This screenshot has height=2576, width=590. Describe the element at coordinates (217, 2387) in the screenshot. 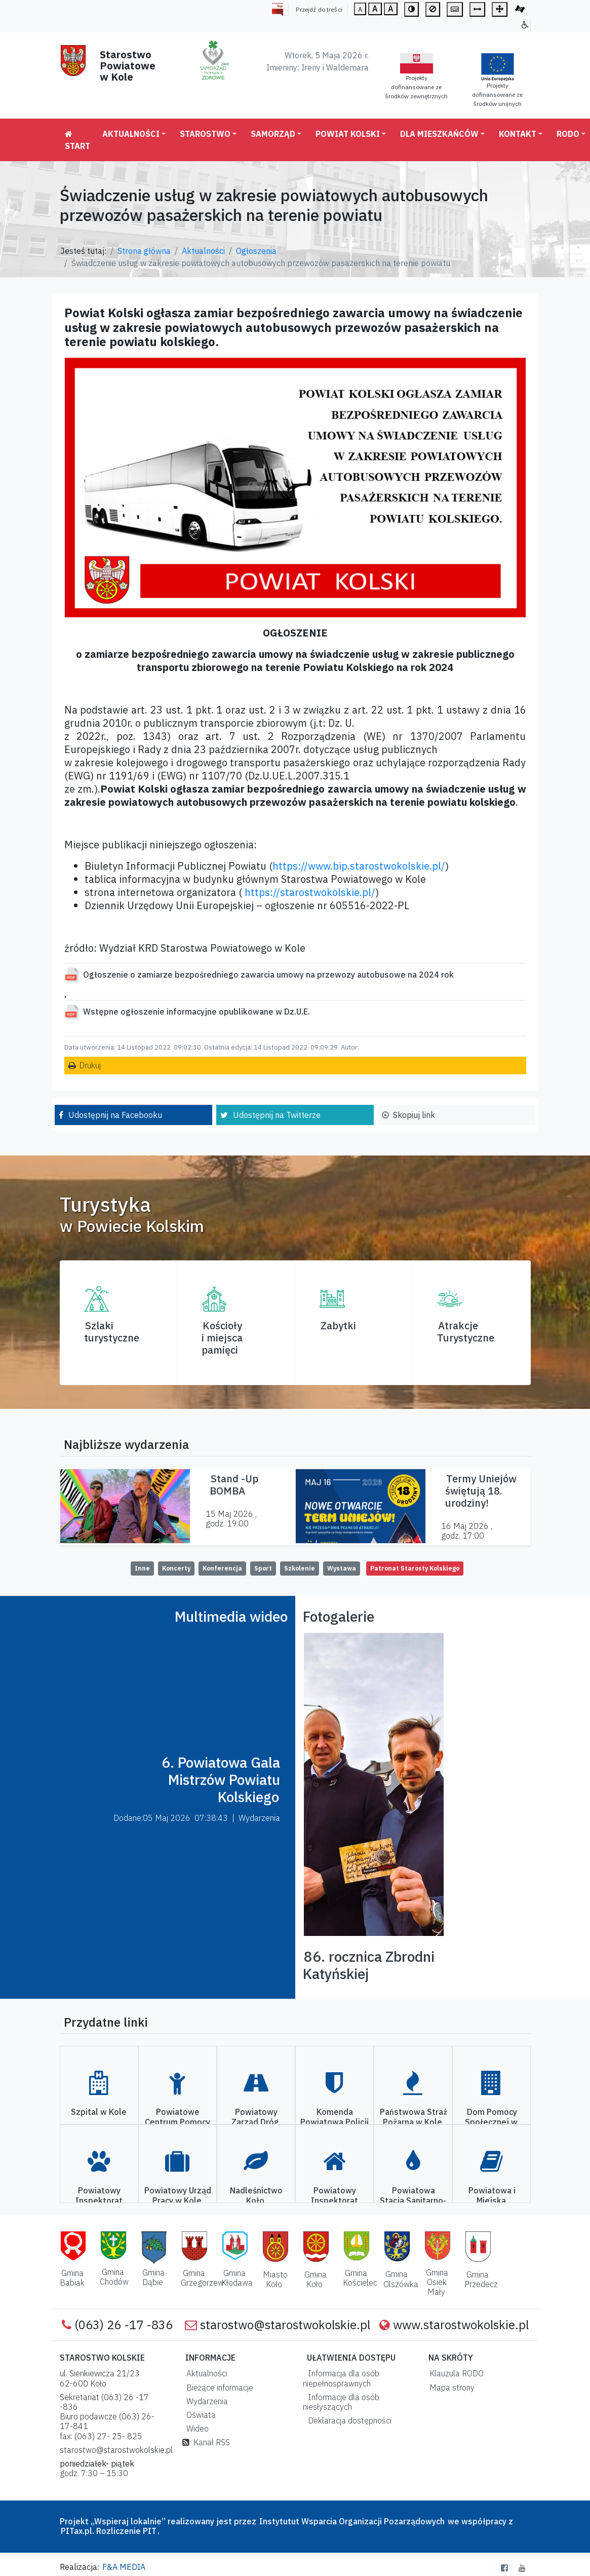

I see `Bieżące informacje` at that location.